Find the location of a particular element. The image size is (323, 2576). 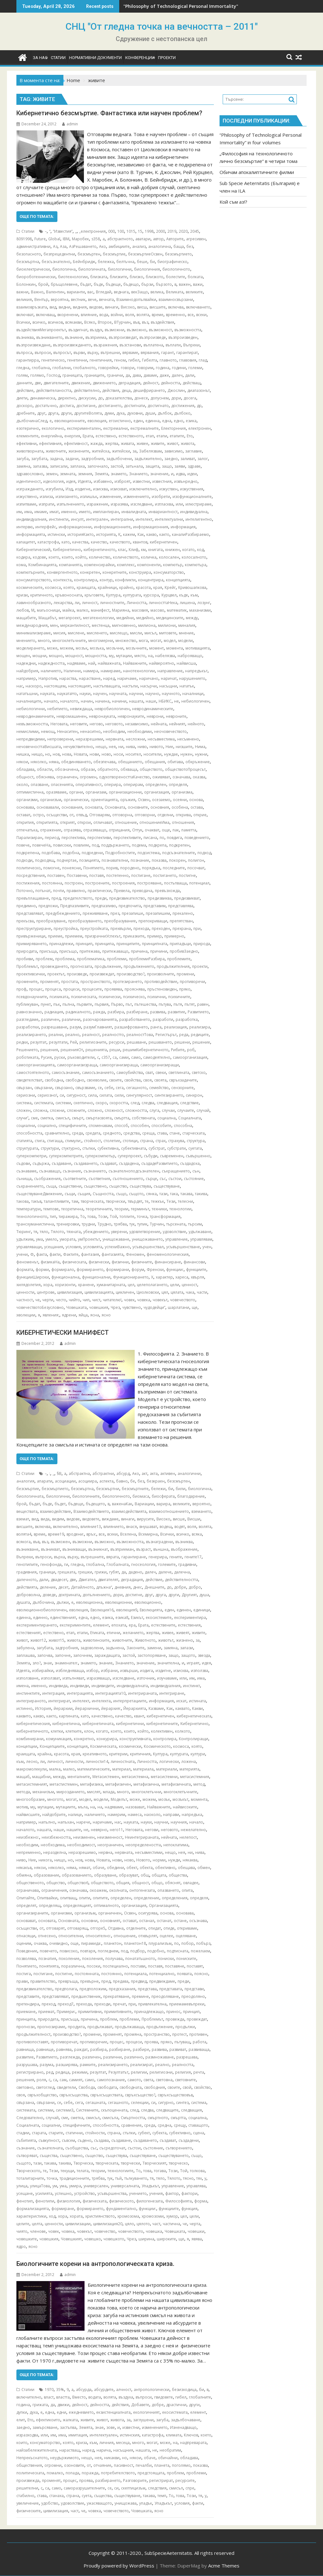

пожелаем is located at coordinates (200, 1951).